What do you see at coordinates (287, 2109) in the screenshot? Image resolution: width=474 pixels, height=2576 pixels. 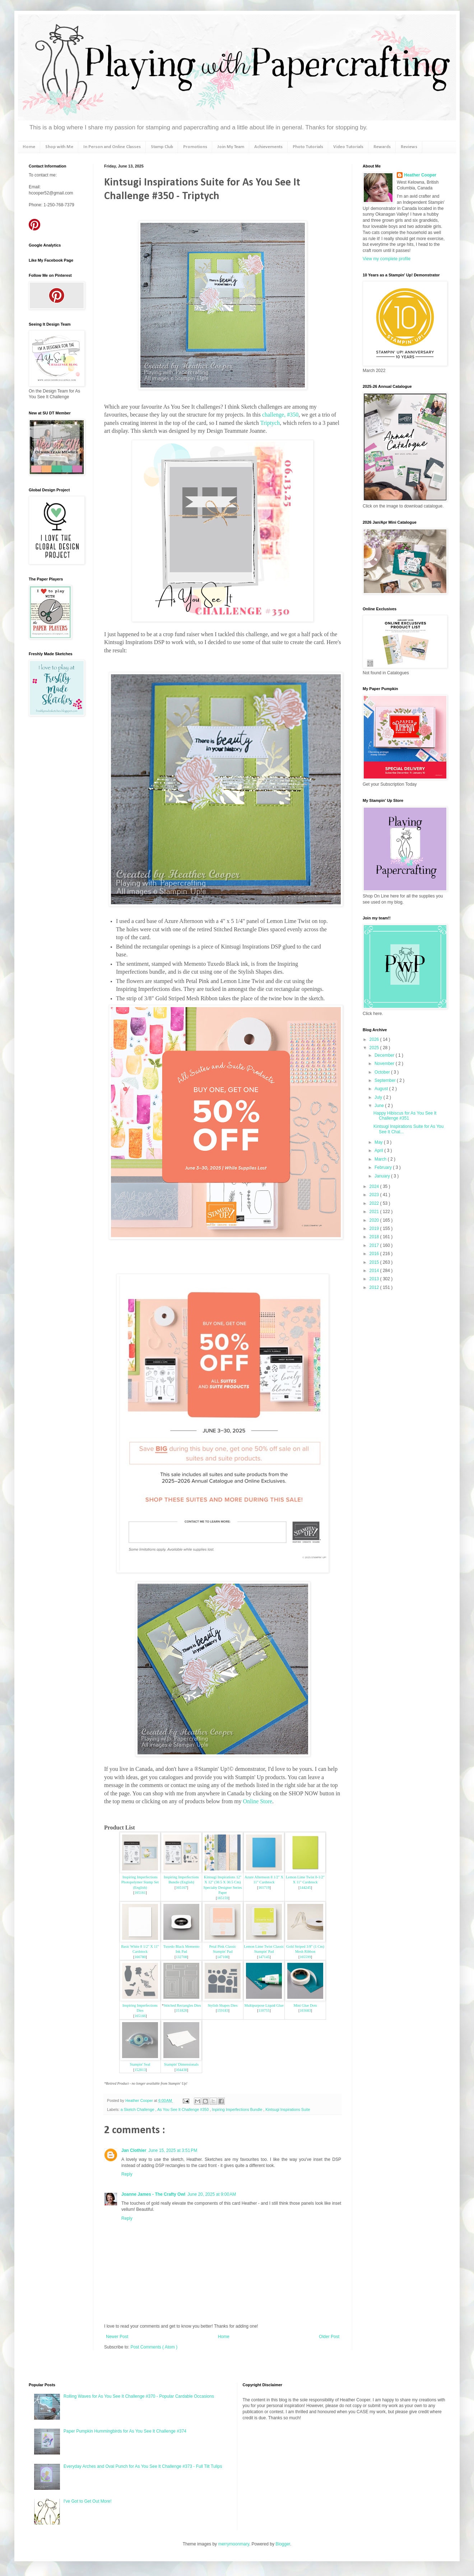 I see `Kintsugi Inspirations Suite` at bounding box center [287, 2109].